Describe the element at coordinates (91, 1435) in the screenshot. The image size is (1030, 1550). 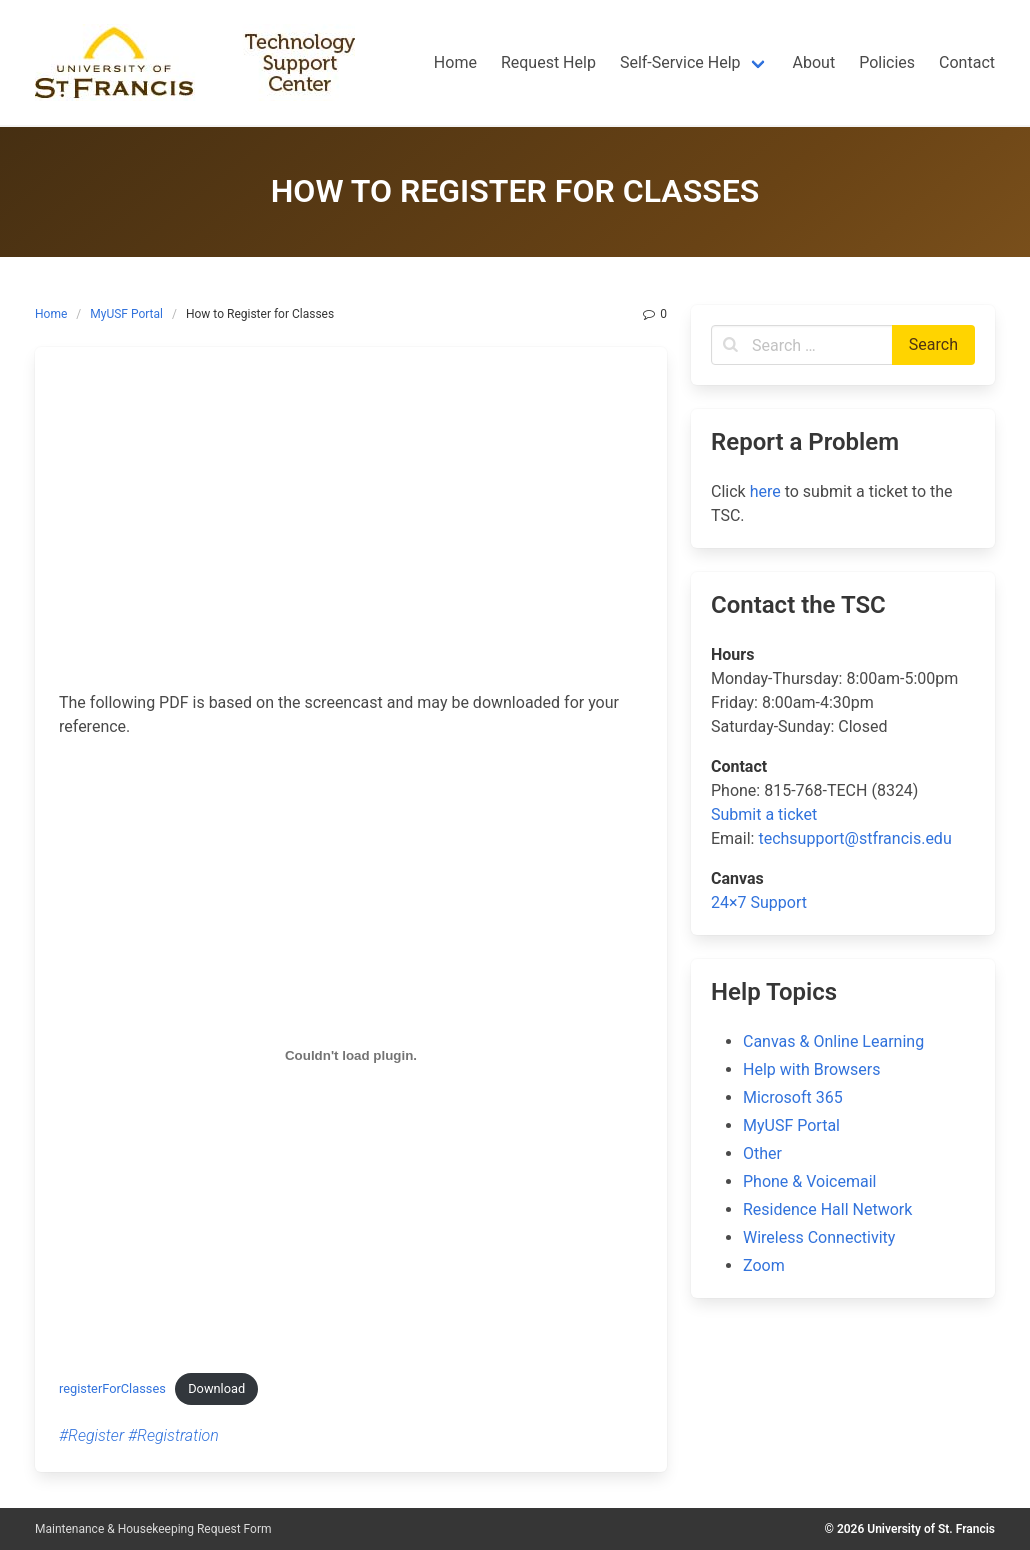
I see `#Register` at that location.